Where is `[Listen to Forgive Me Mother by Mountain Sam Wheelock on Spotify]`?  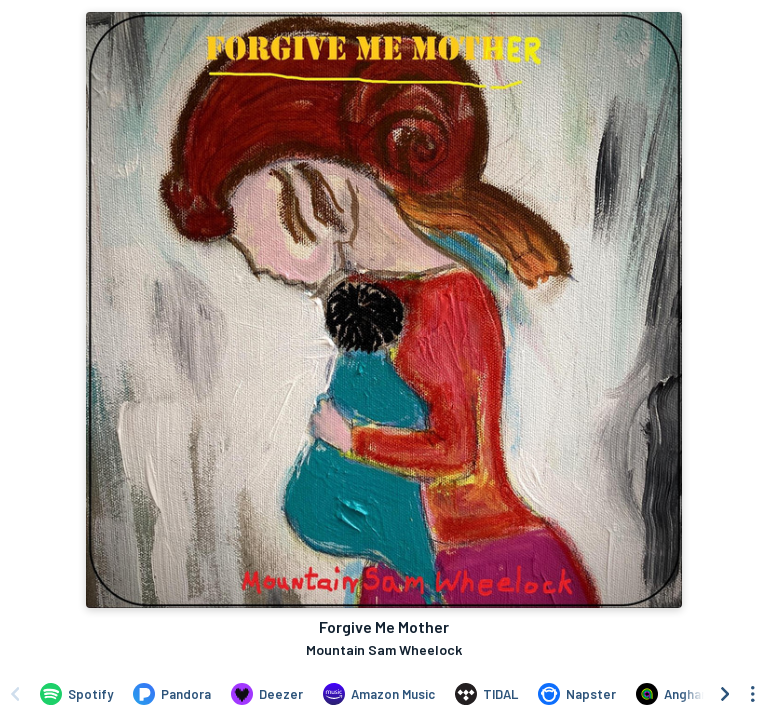
[Listen to Forgive Me Mother by Mountain Sam Wheelock on Spotify] is located at coordinates (76, 694).